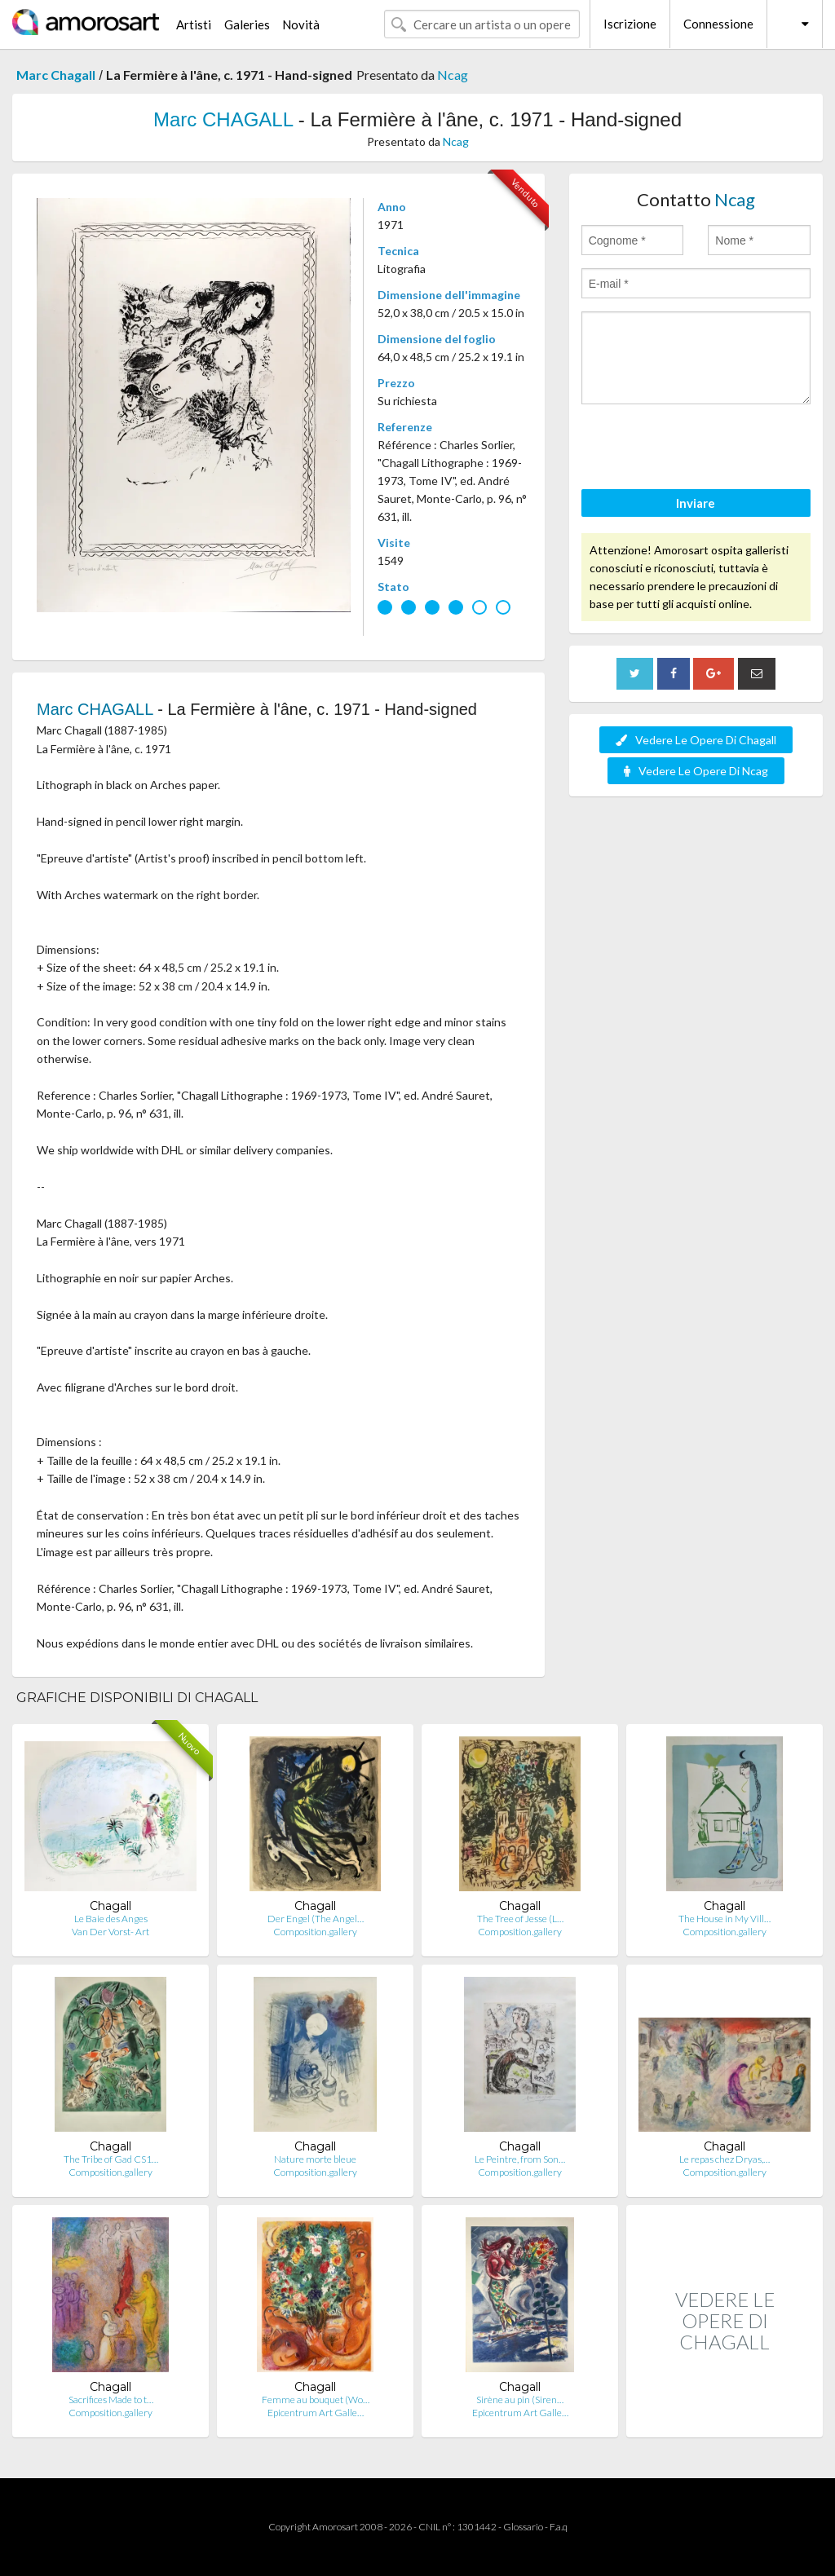 Image resolution: width=835 pixels, height=2576 pixels. What do you see at coordinates (452, 74) in the screenshot?
I see `Ncag` at bounding box center [452, 74].